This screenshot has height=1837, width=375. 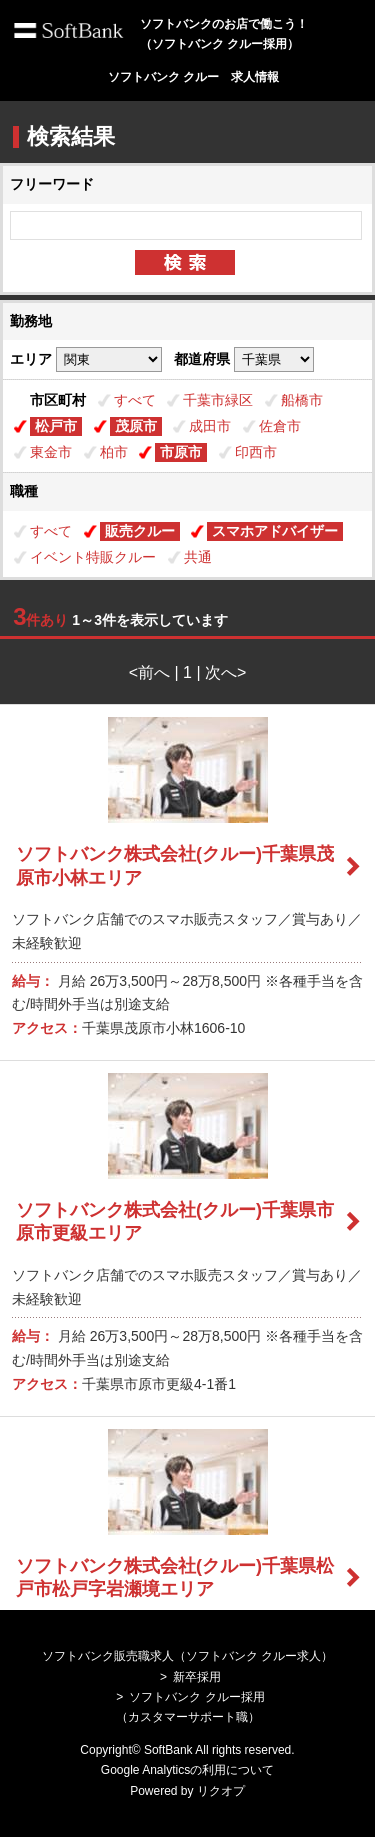 I want to click on 東金市, so click(x=51, y=452).